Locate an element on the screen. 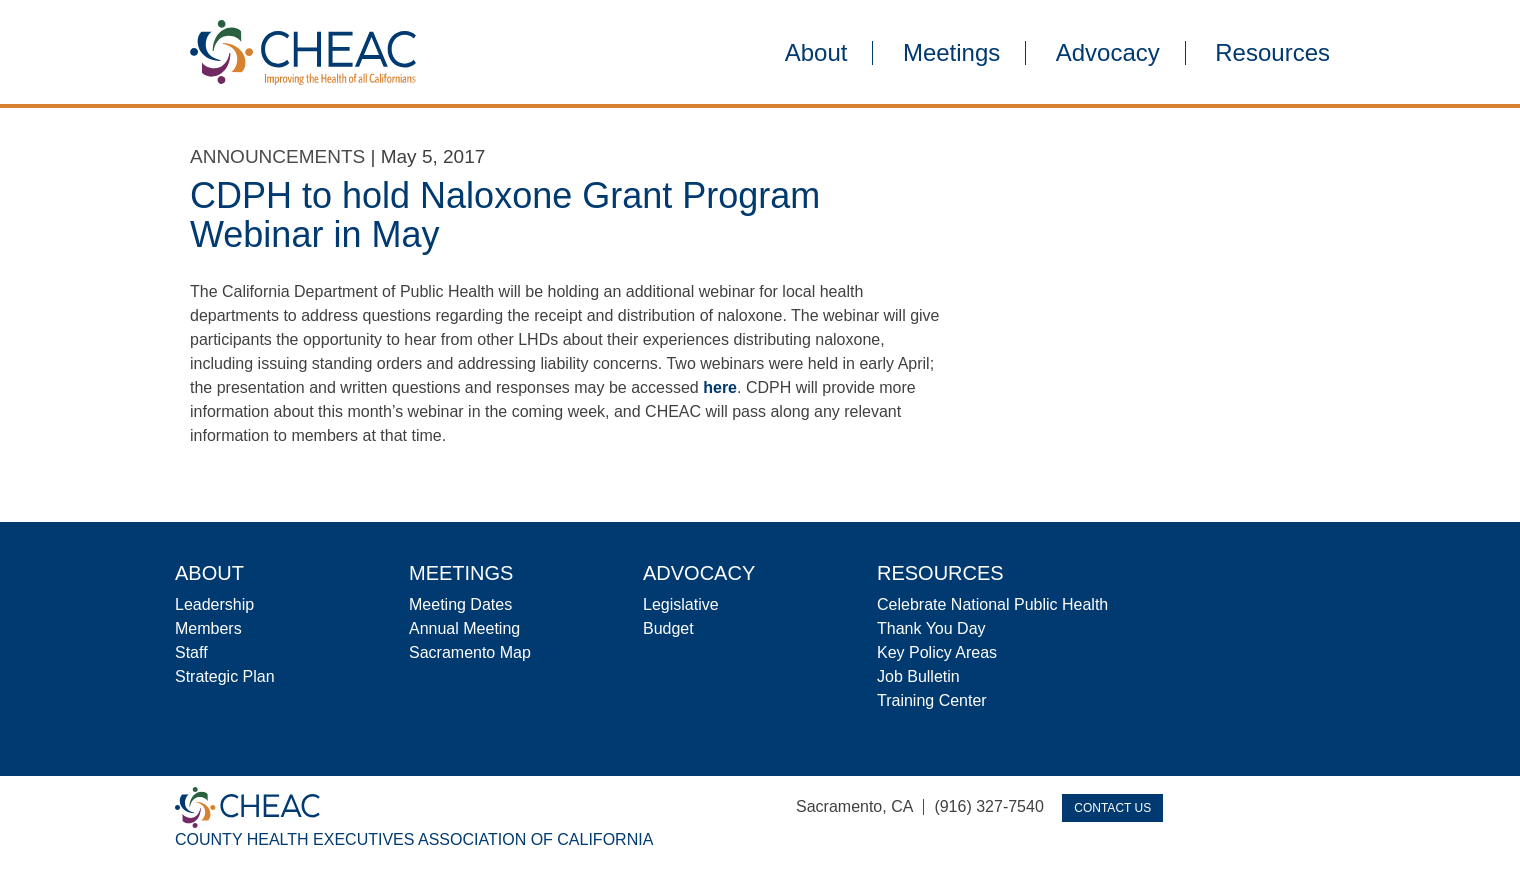  Meetings is located at coordinates (951, 53).